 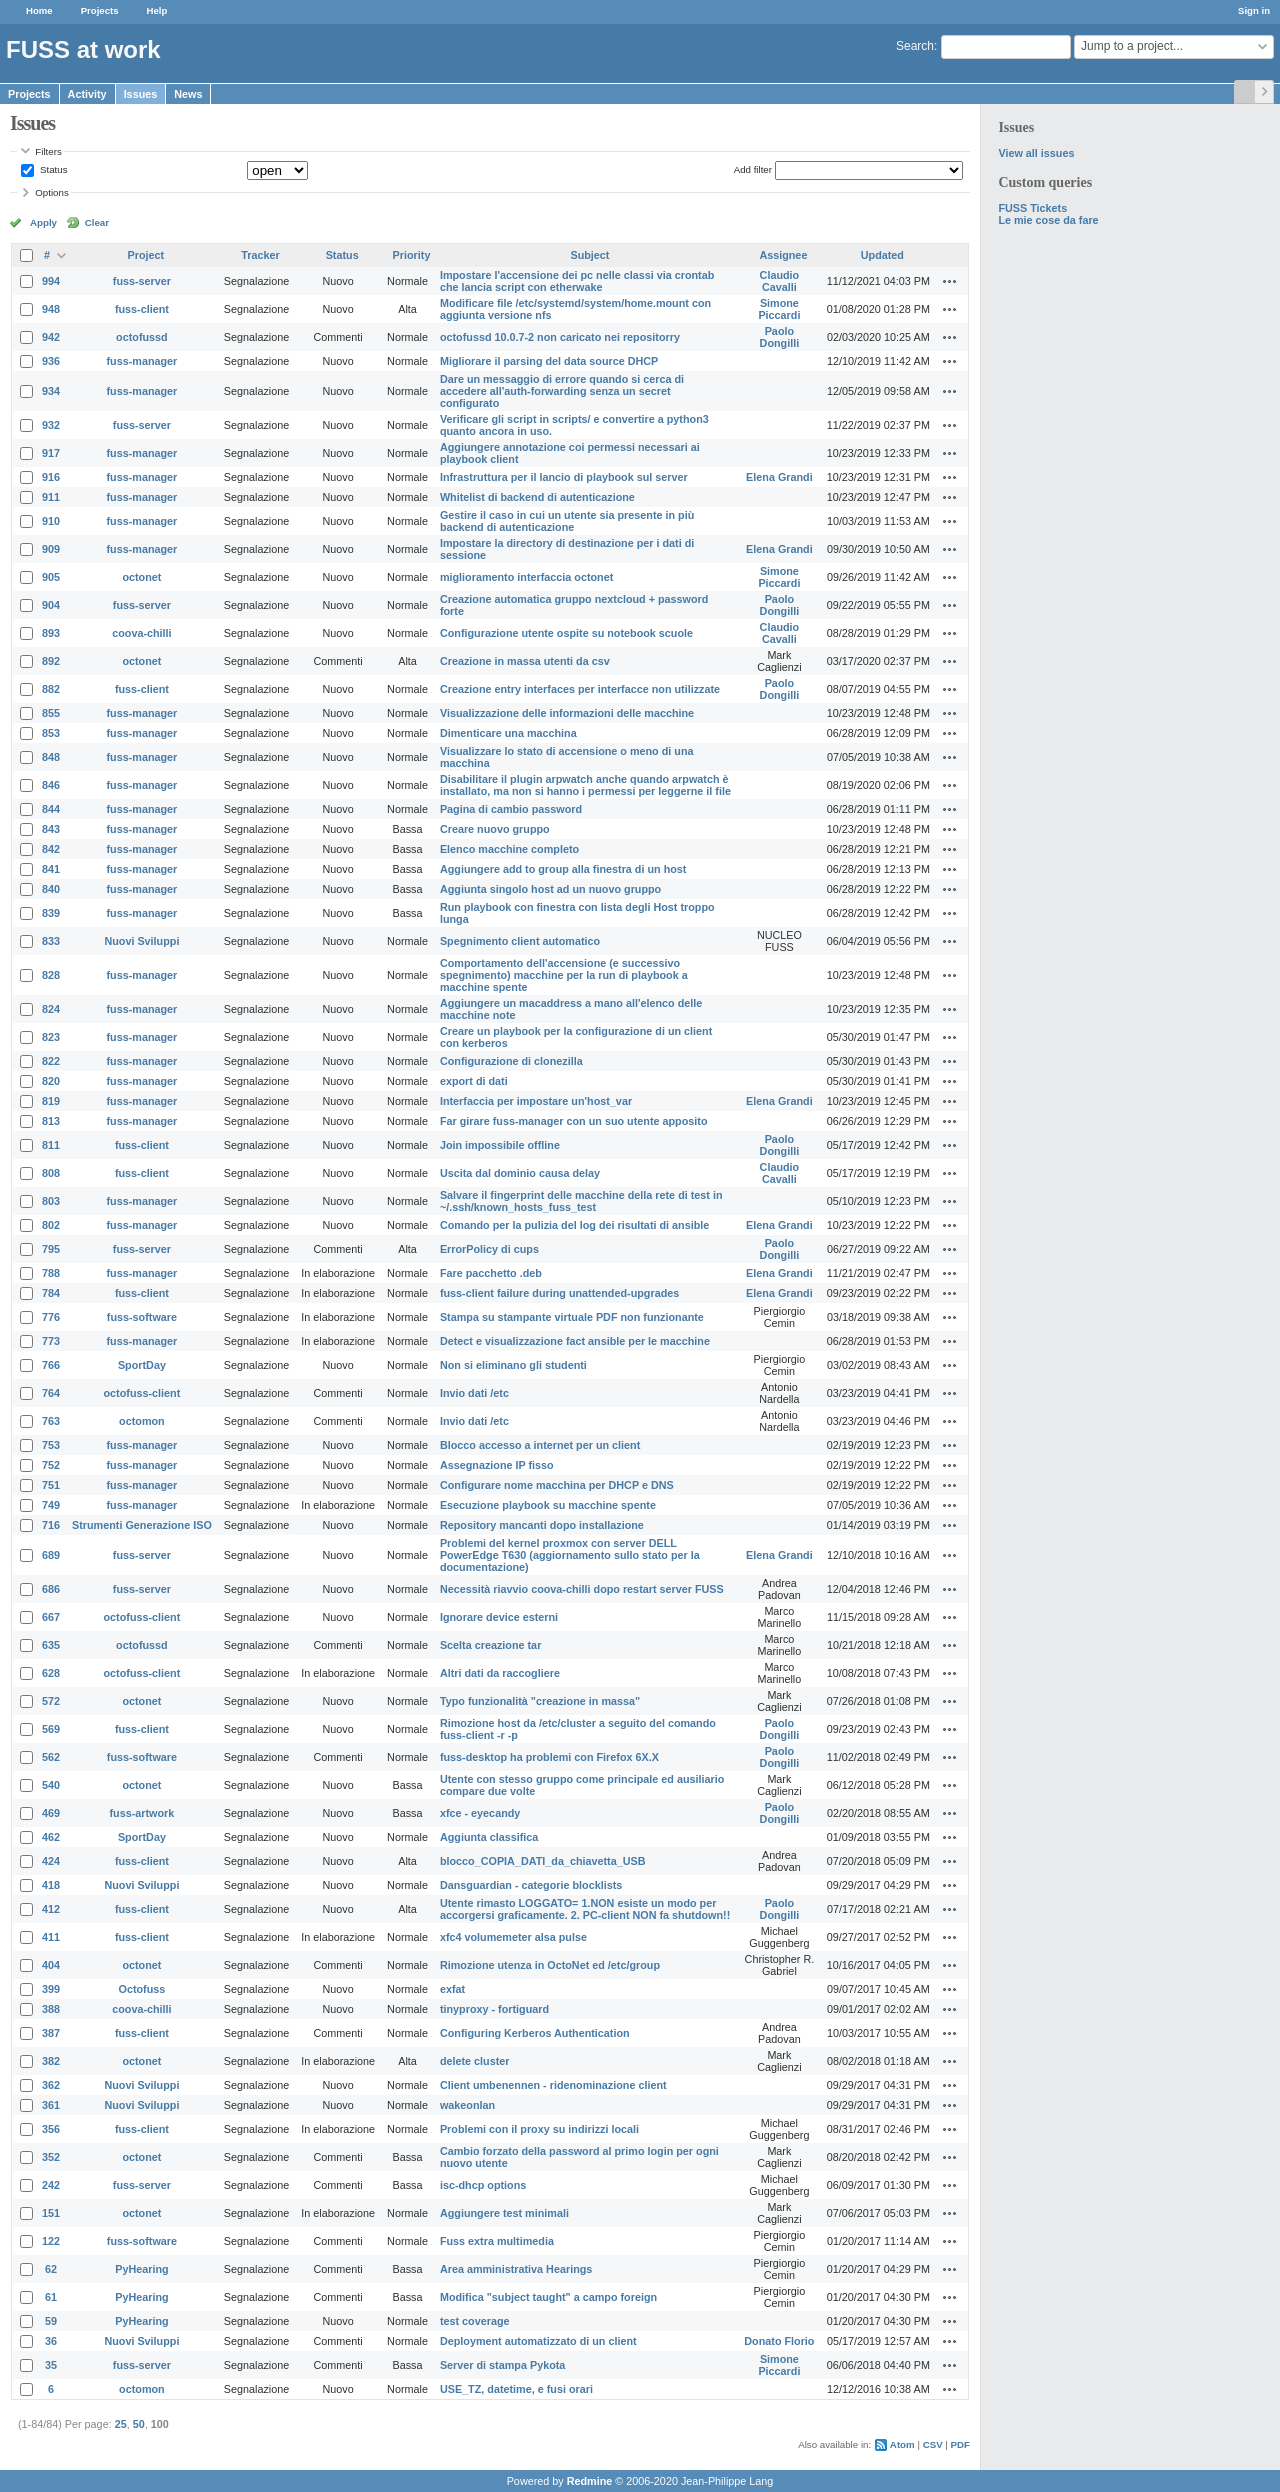 What do you see at coordinates (51, 809) in the screenshot?
I see `844` at bounding box center [51, 809].